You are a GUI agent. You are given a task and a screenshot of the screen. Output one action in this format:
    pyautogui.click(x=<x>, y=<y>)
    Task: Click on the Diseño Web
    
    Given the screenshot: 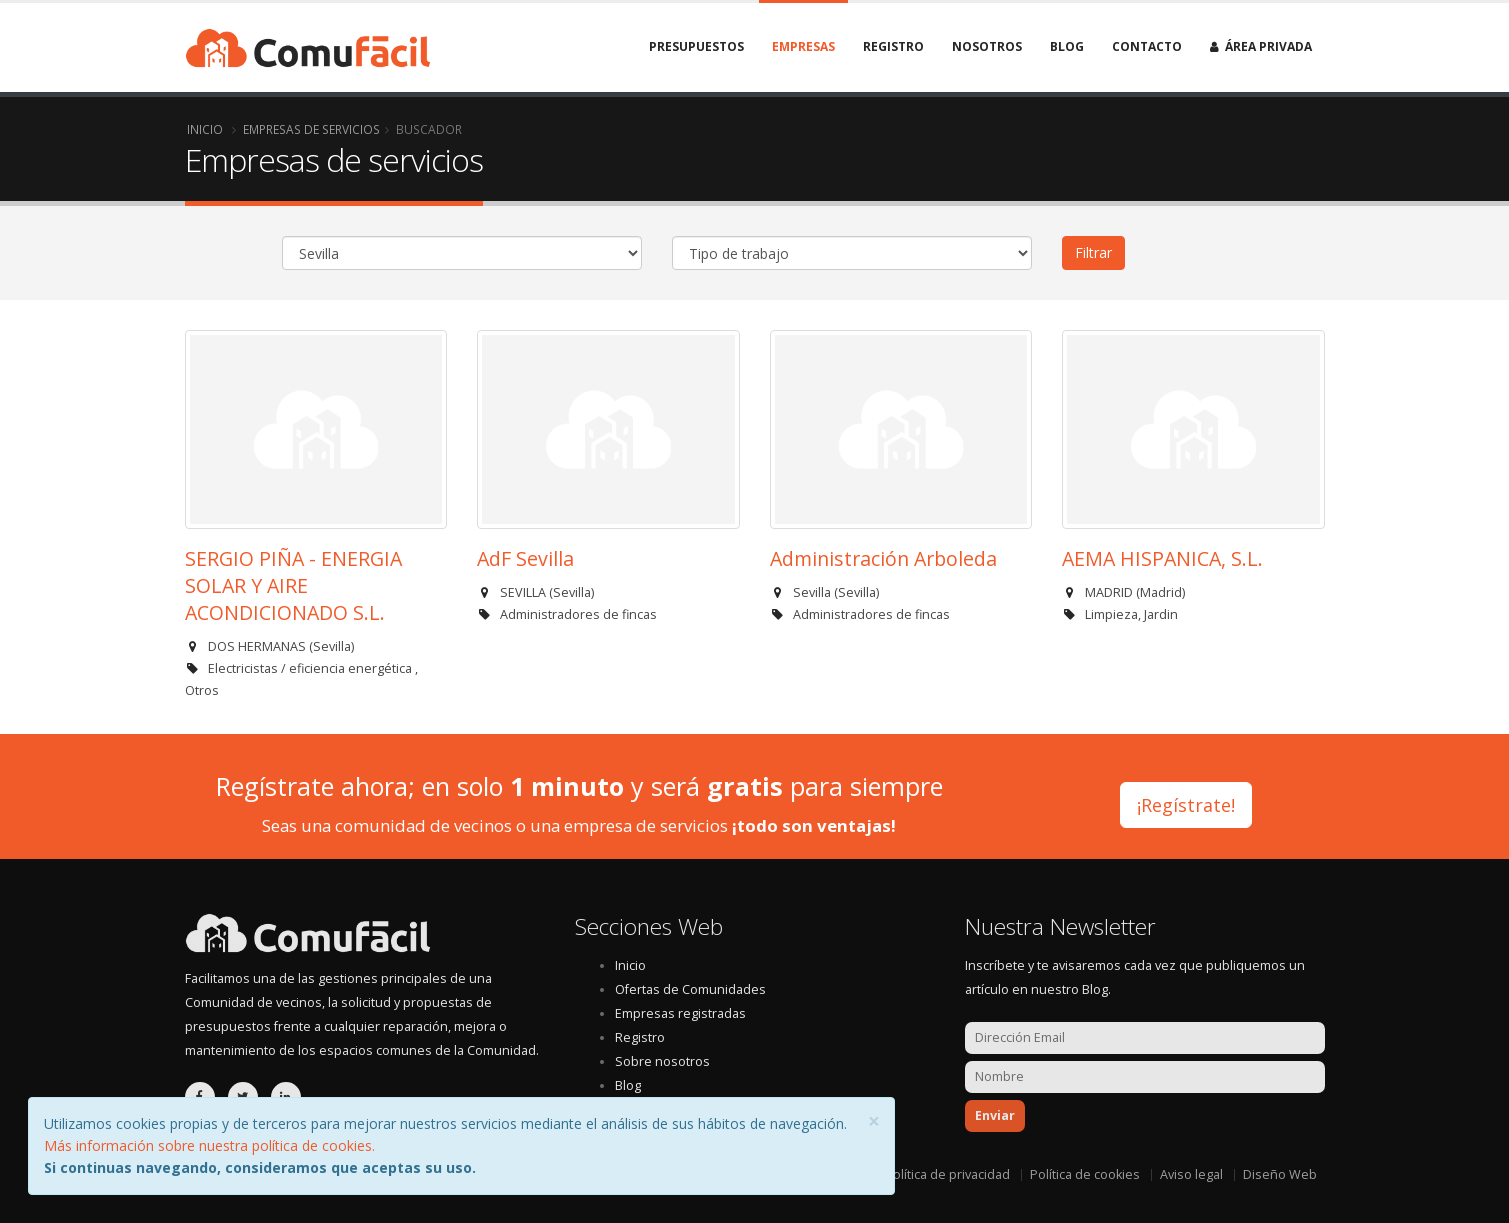 What is the action you would take?
    pyautogui.click(x=1280, y=1174)
    